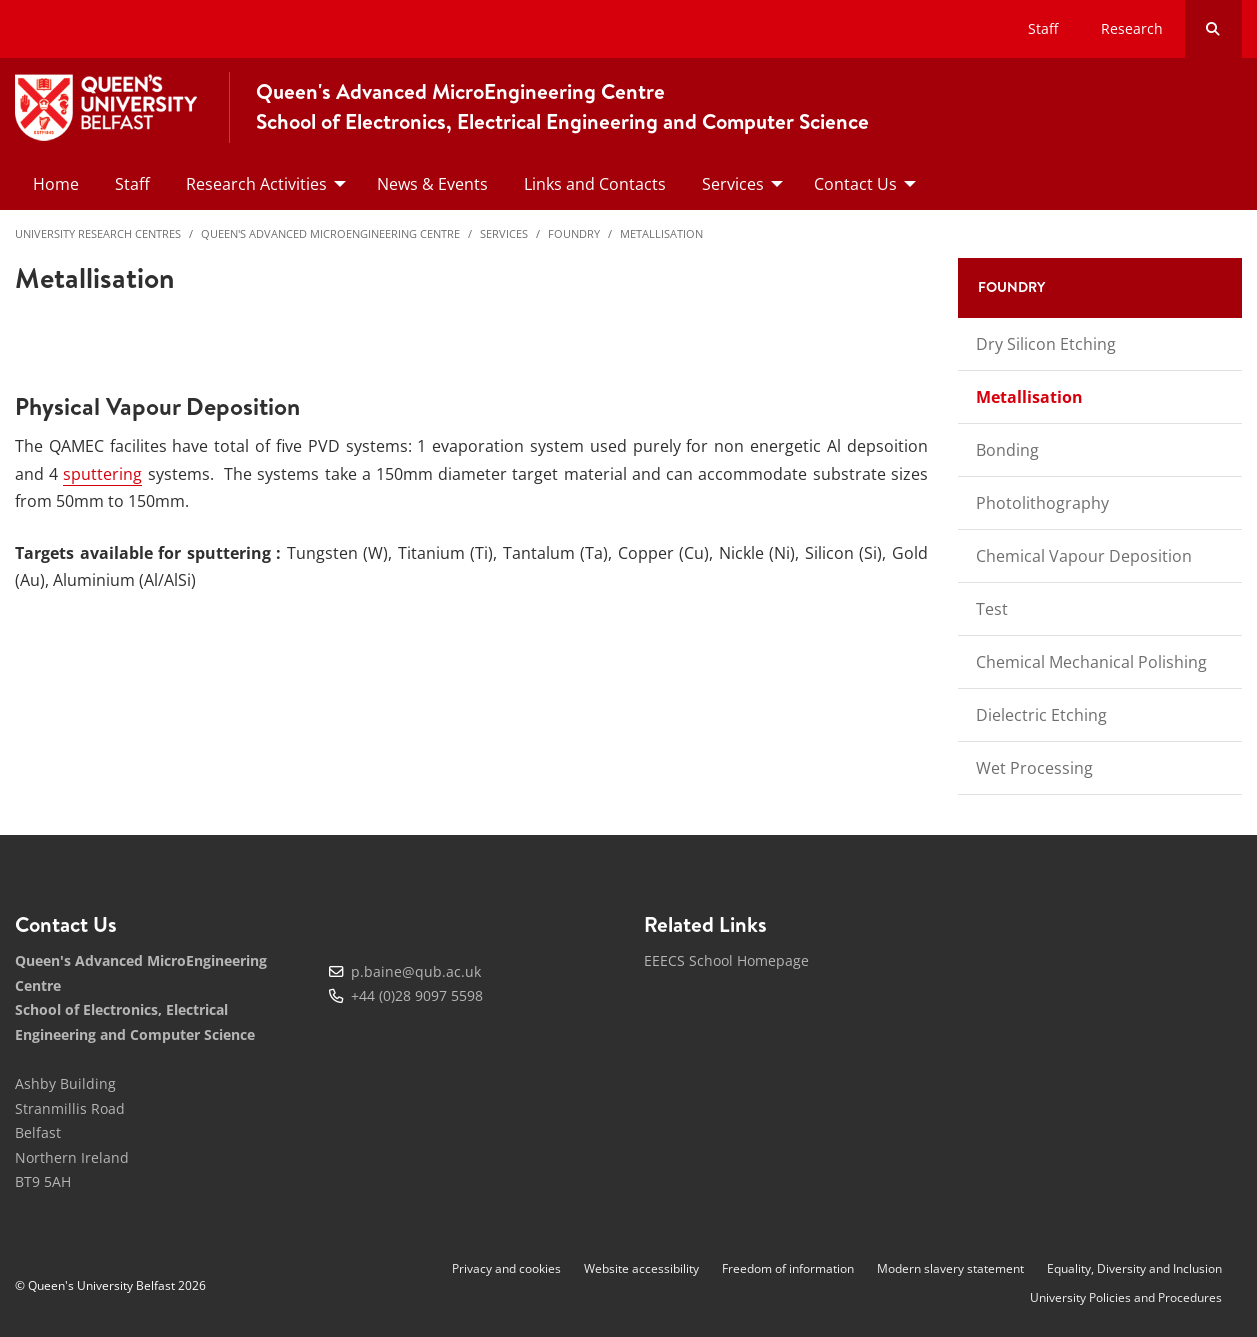 The height and width of the screenshot is (1337, 1257). Describe the element at coordinates (56, 184) in the screenshot. I see `Home [menuitem]` at that location.